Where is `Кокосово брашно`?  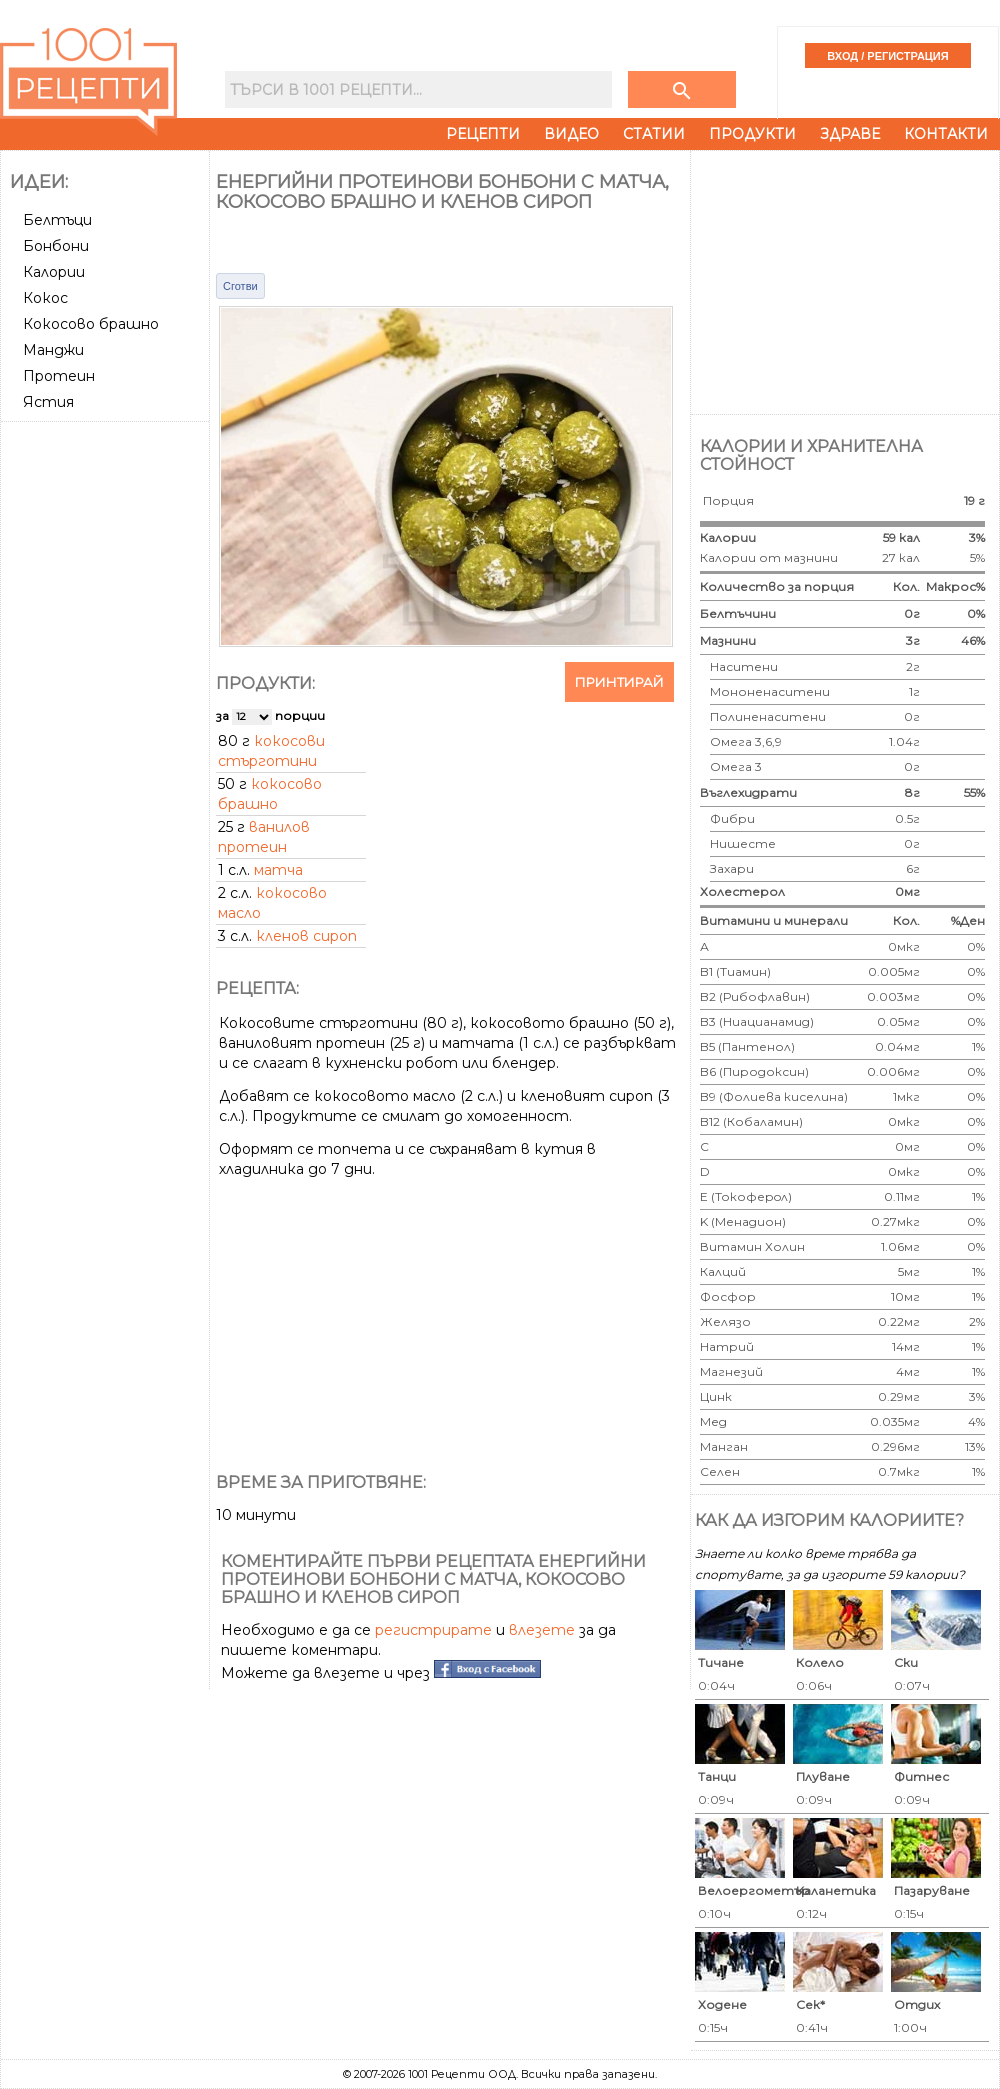 Кокосово брашно is located at coordinates (91, 324).